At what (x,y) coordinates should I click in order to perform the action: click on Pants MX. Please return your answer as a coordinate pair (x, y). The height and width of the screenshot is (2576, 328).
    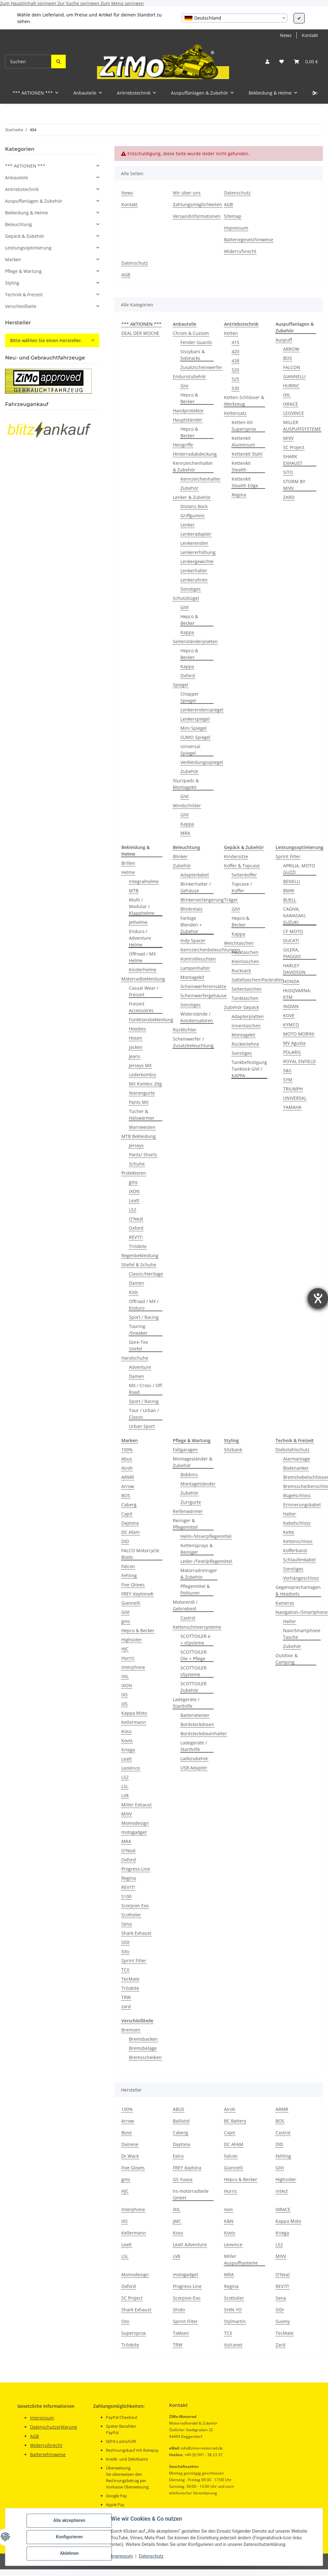
    Looking at the image, I should click on (139, 1102).